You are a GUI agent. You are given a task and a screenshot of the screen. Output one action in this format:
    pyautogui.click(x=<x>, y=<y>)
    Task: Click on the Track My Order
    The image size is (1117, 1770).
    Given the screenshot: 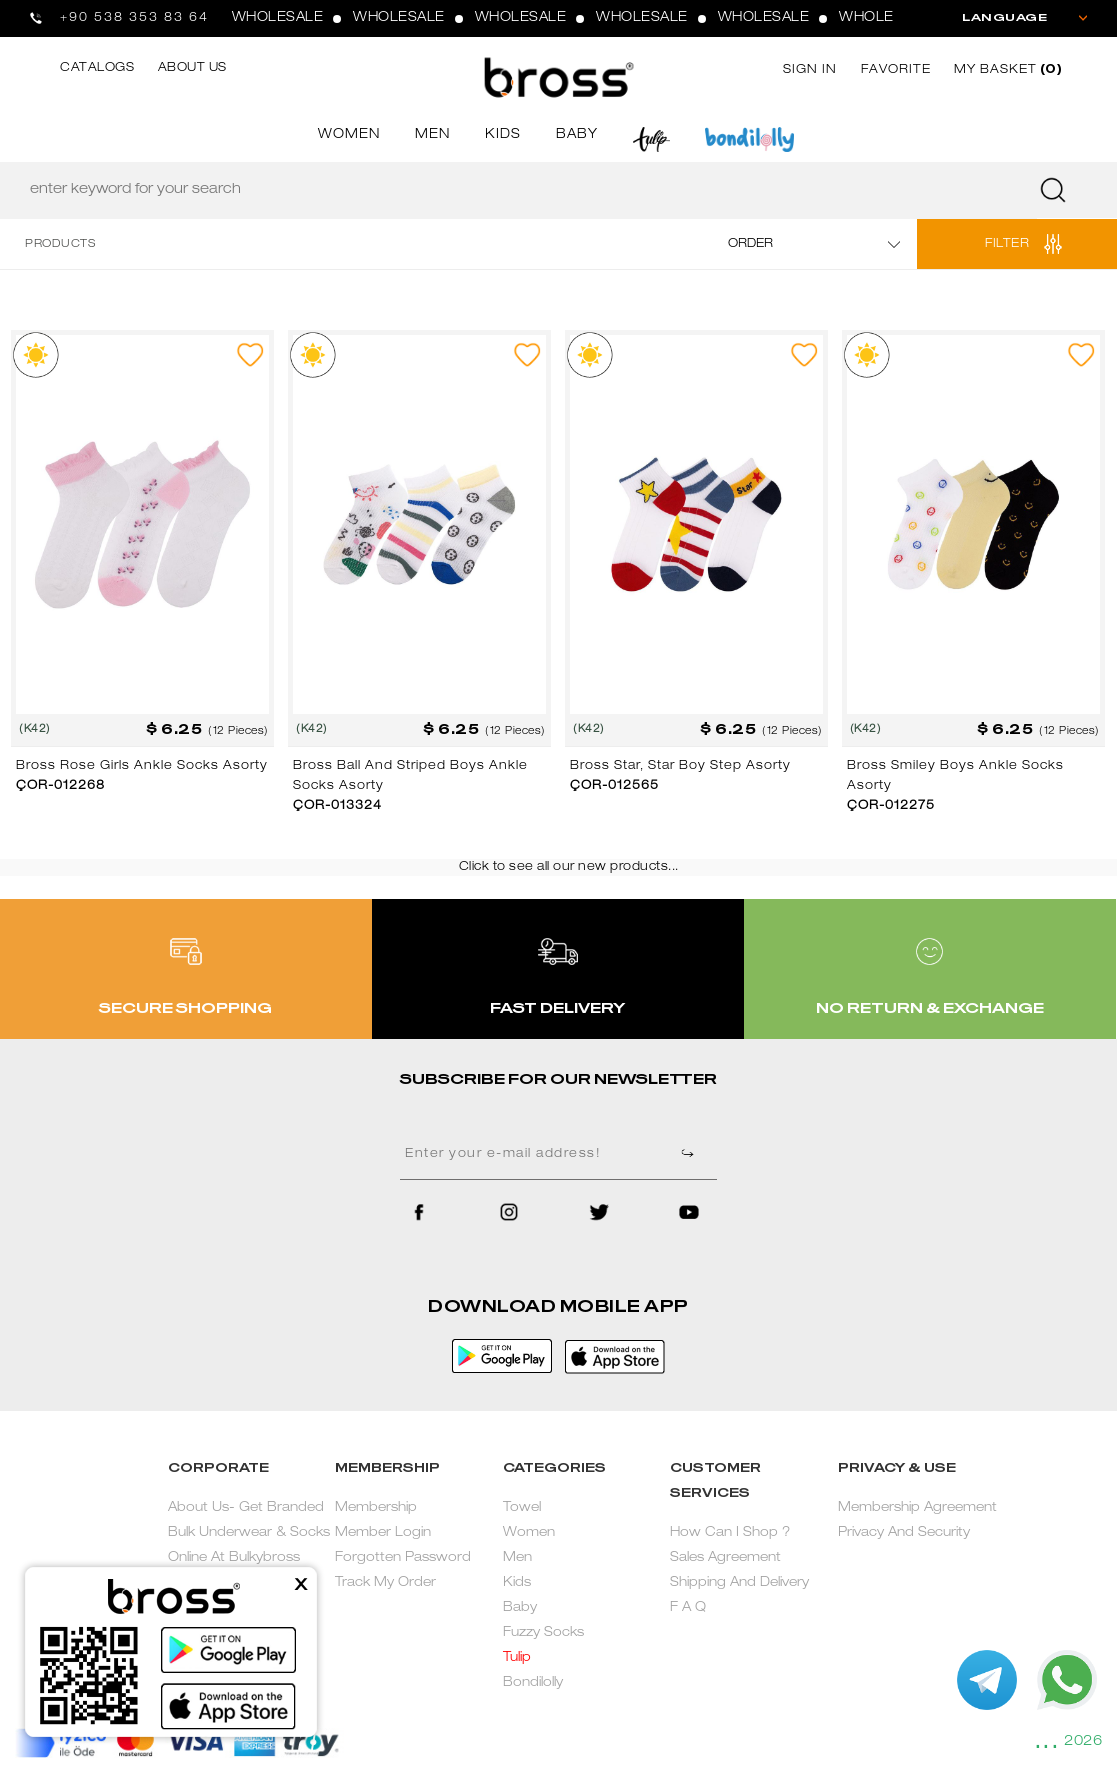 What is the action you would take?
    pyautogui.click(x=385, y=1583)
    